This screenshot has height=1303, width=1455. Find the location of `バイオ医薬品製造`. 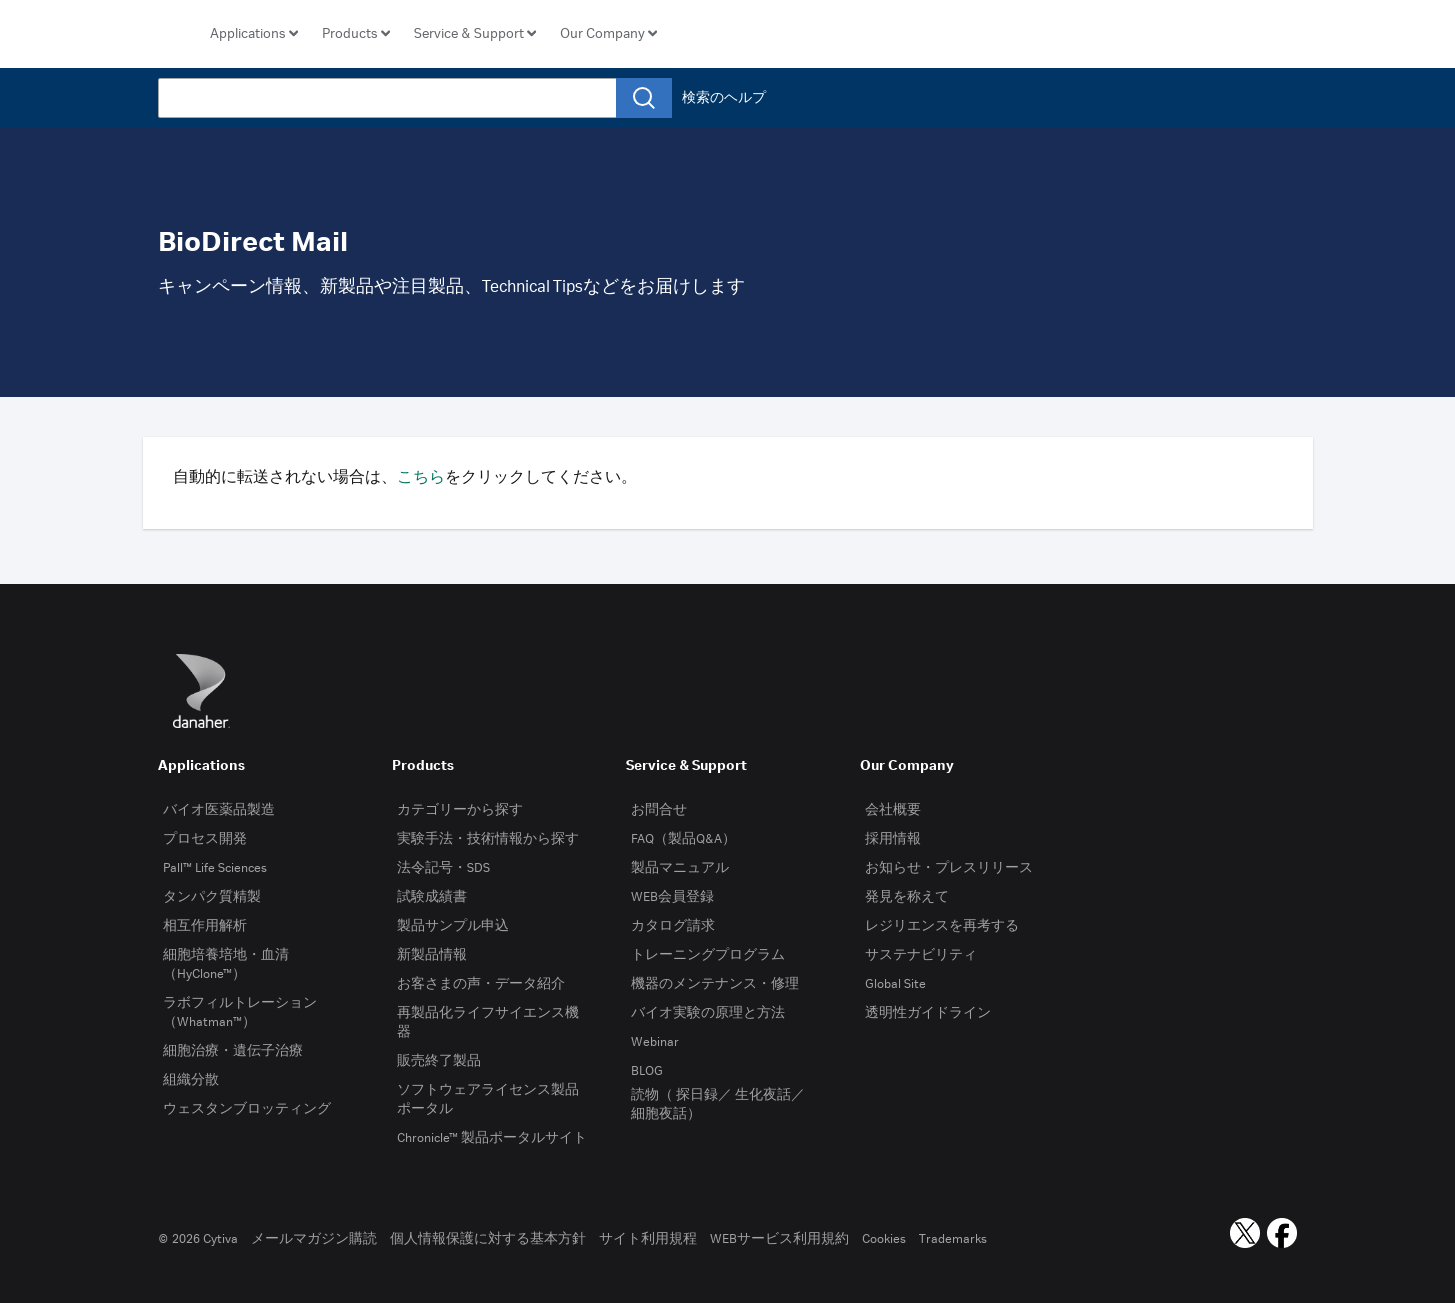

バイオ医薬品製造 is located at coordinates (219, 810).